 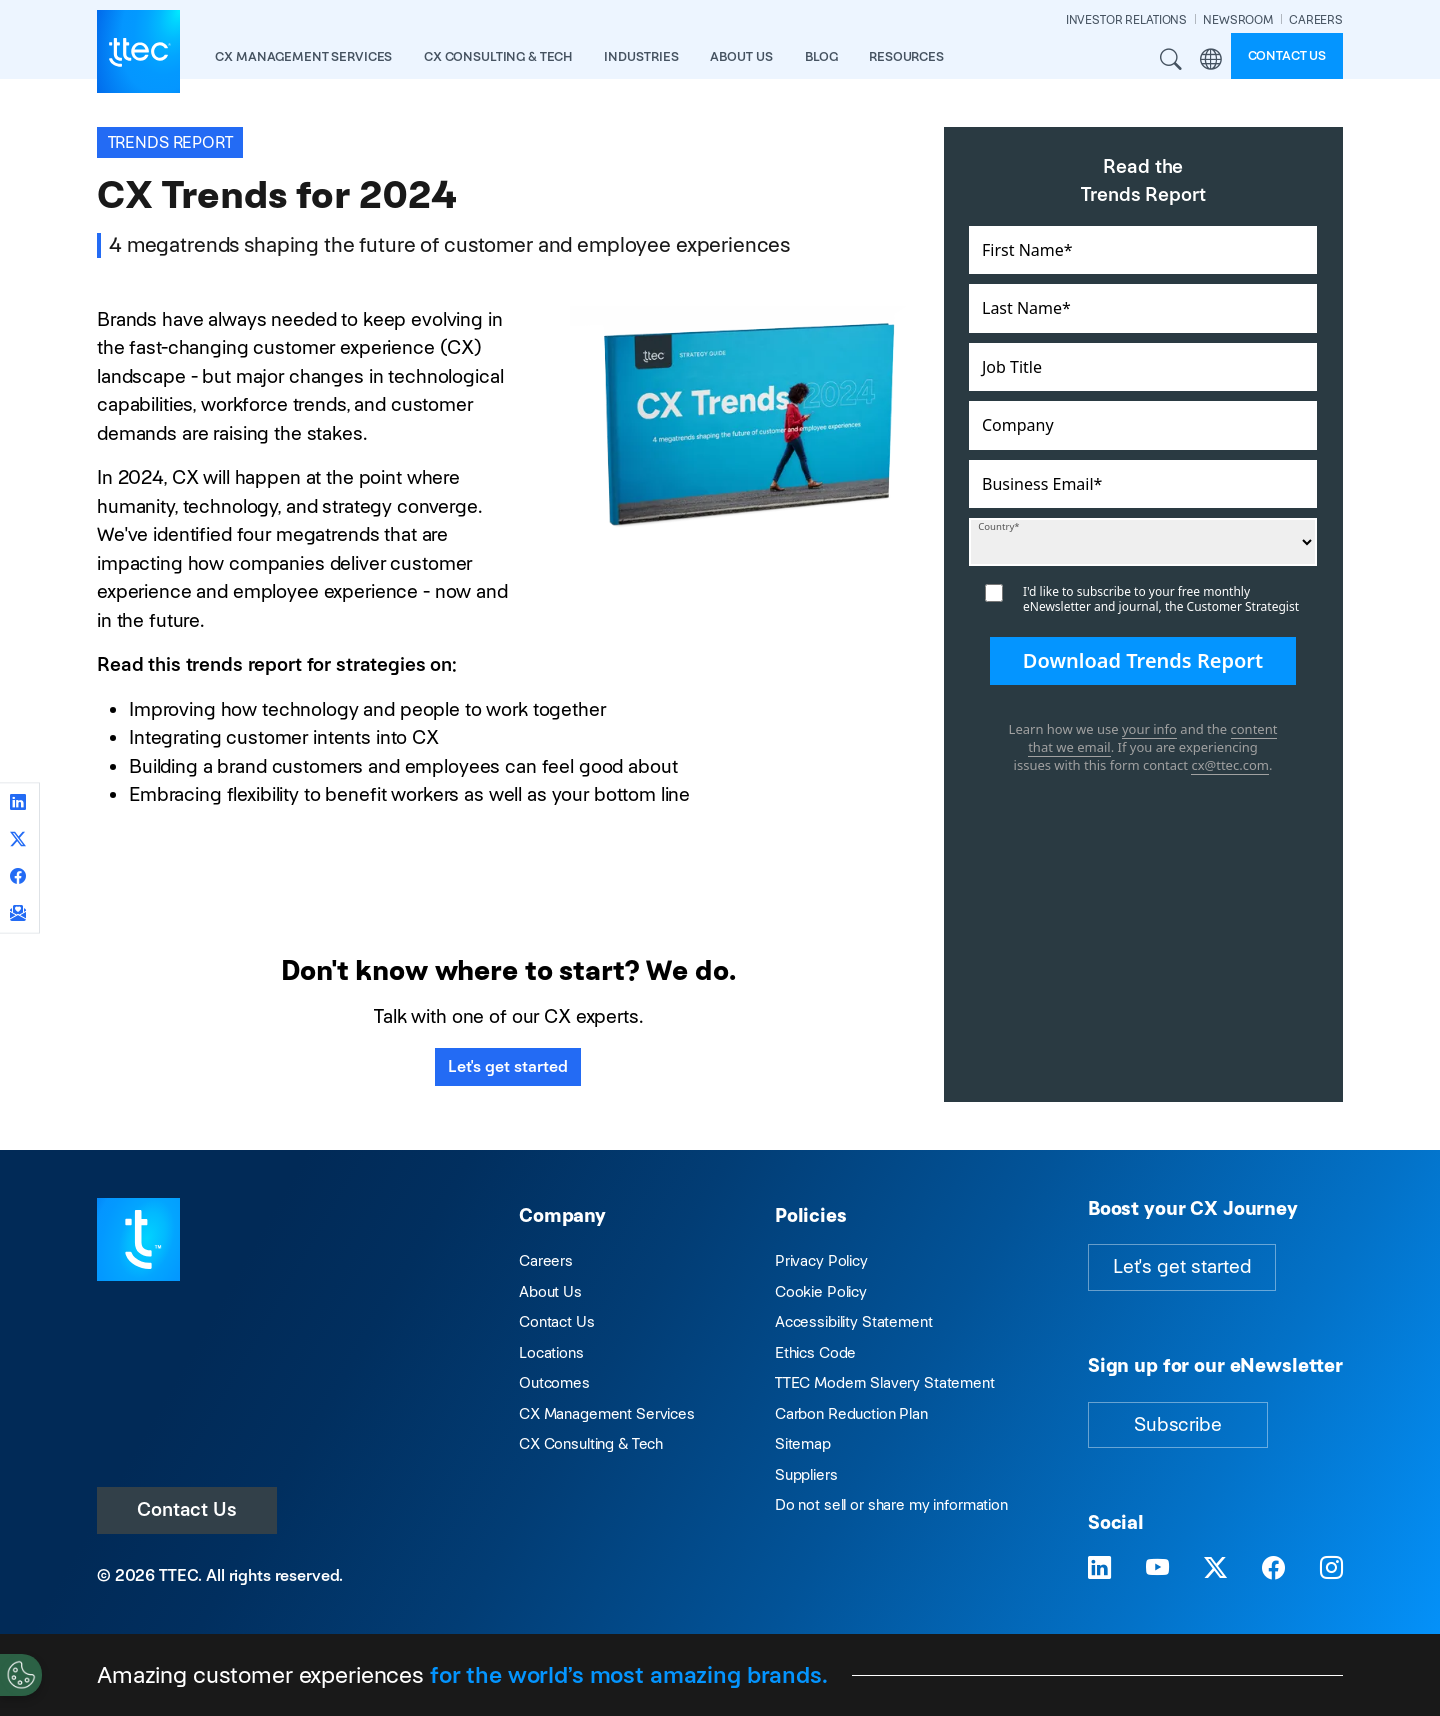 I want to click on Locations, so click(x=551, y=1352).